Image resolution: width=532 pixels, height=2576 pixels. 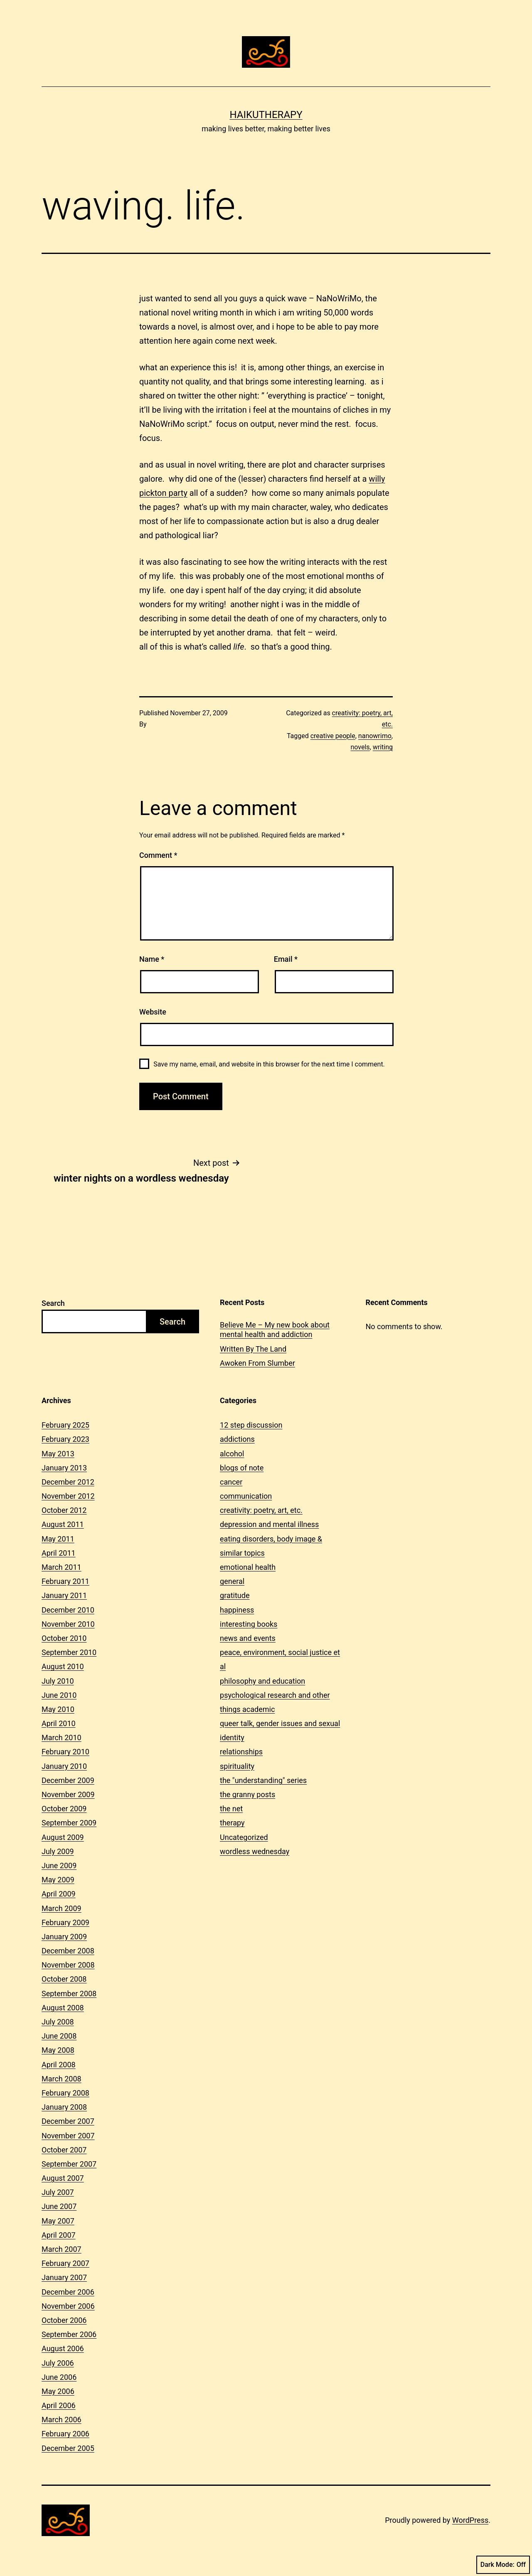 What do you see at coordinates (152, 1011) in the screenshot?
I see `Website` at bounding box center [152, 1011].